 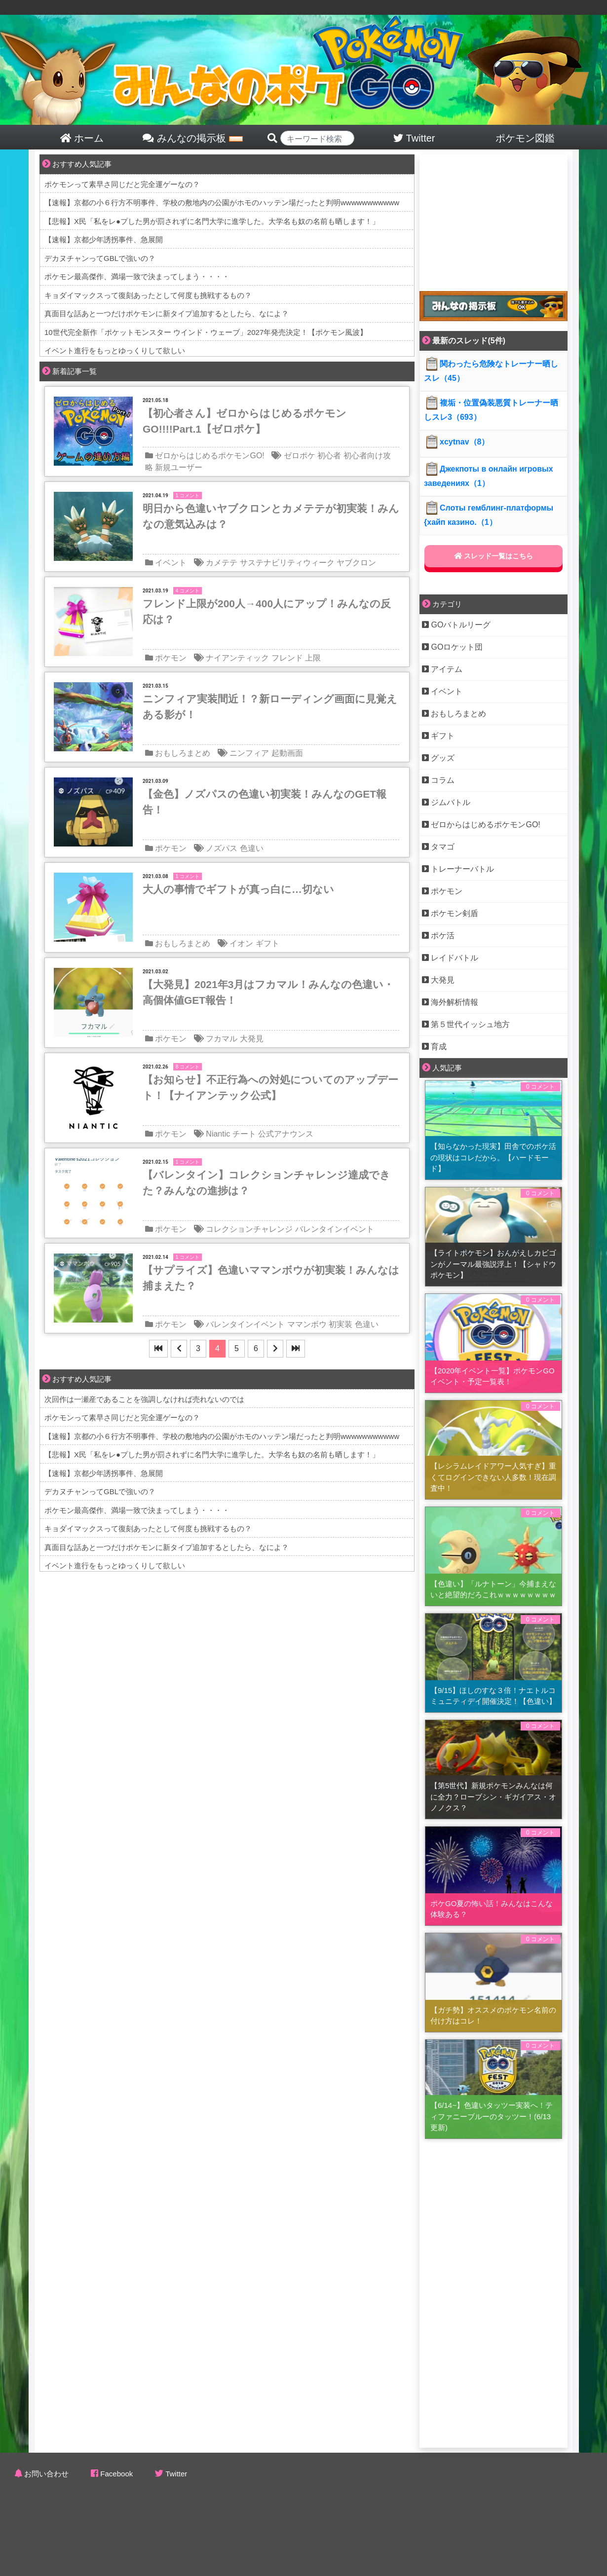 What do you see at coordinates (182, 753) in the screenshot?
I see `おもしろまとめ` at bounding box center [182, 753].